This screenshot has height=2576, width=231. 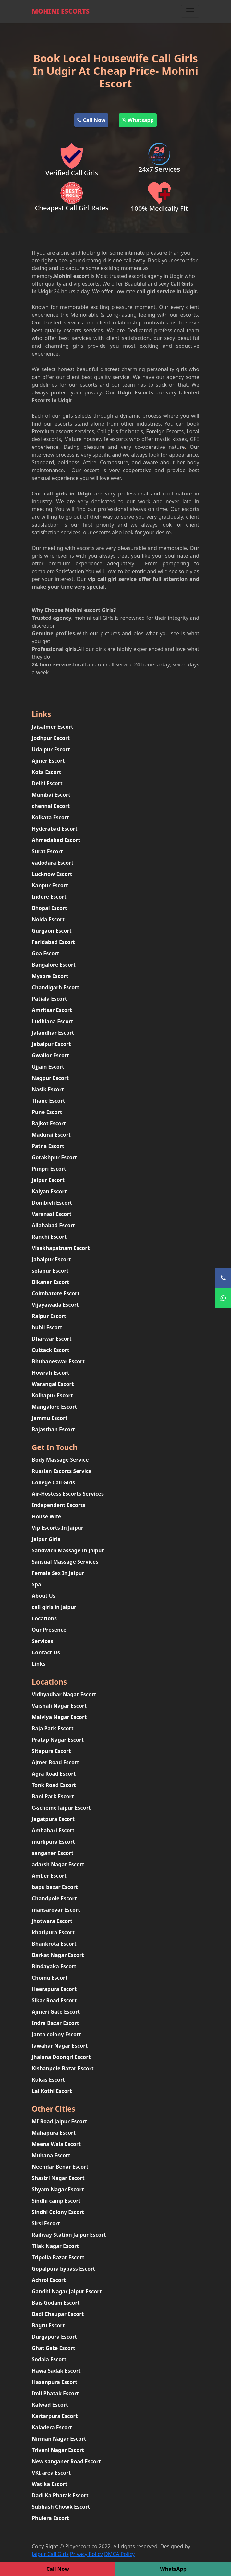 I want to click on Russian Escorts Service, so click(x=62, y=1471).